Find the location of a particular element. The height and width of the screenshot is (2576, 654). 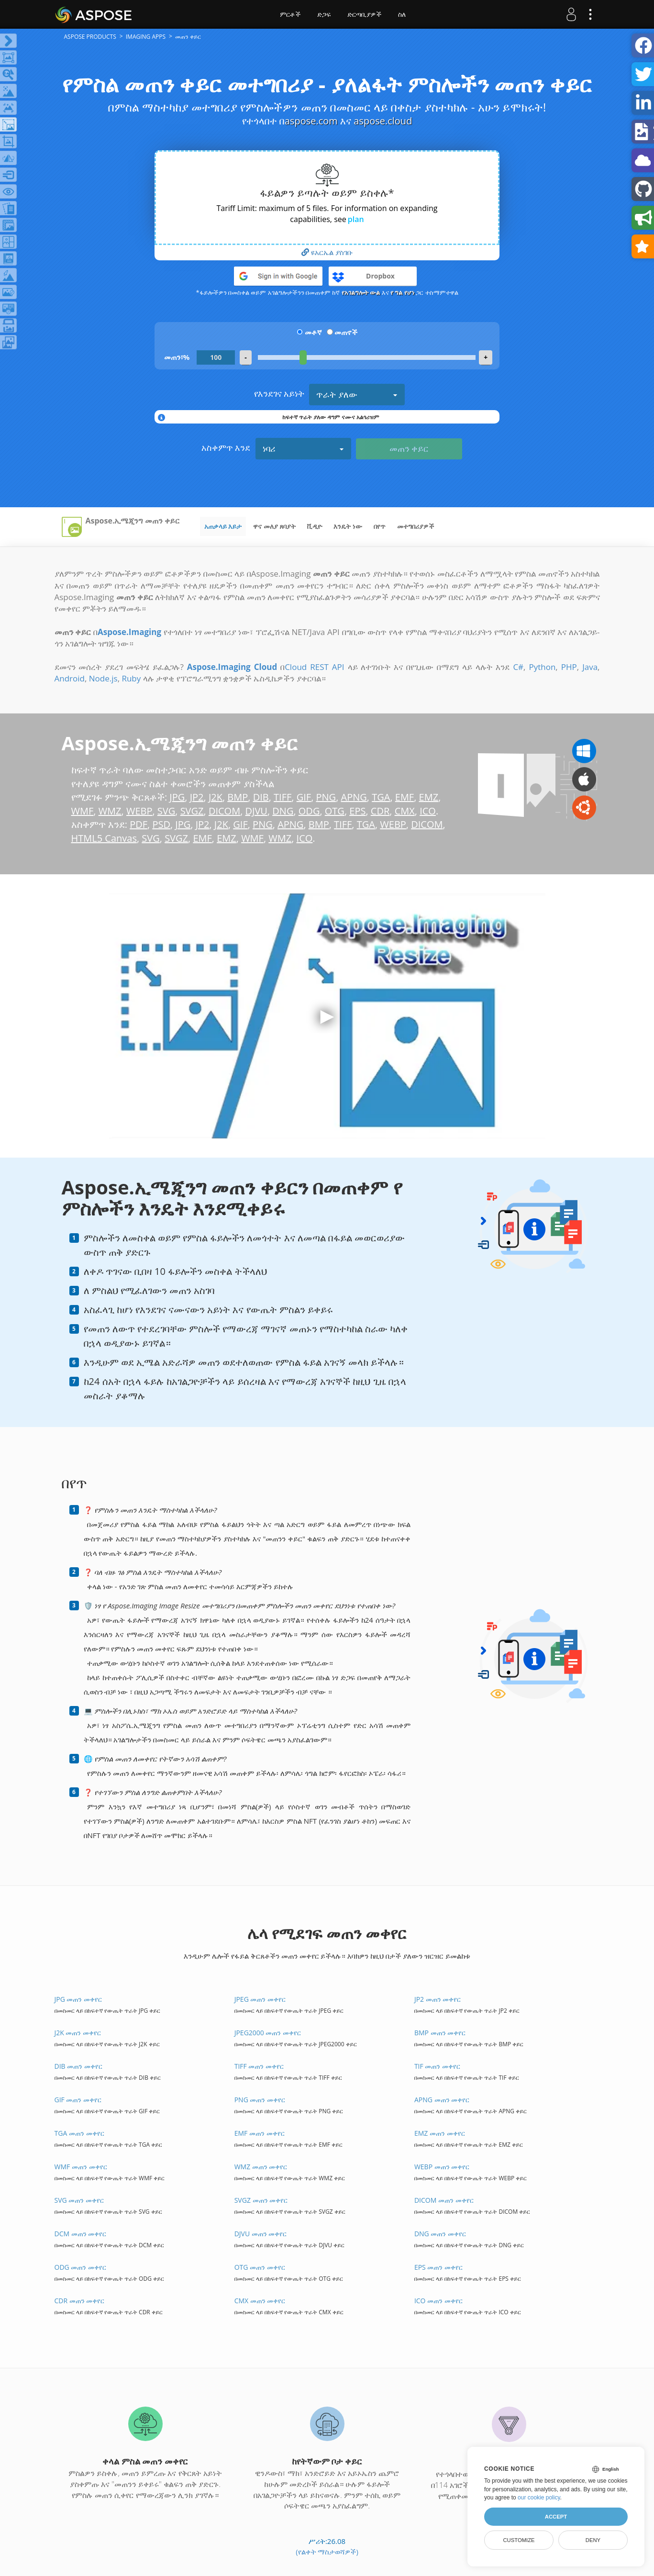

PHP is located at coordinates (569, 666).